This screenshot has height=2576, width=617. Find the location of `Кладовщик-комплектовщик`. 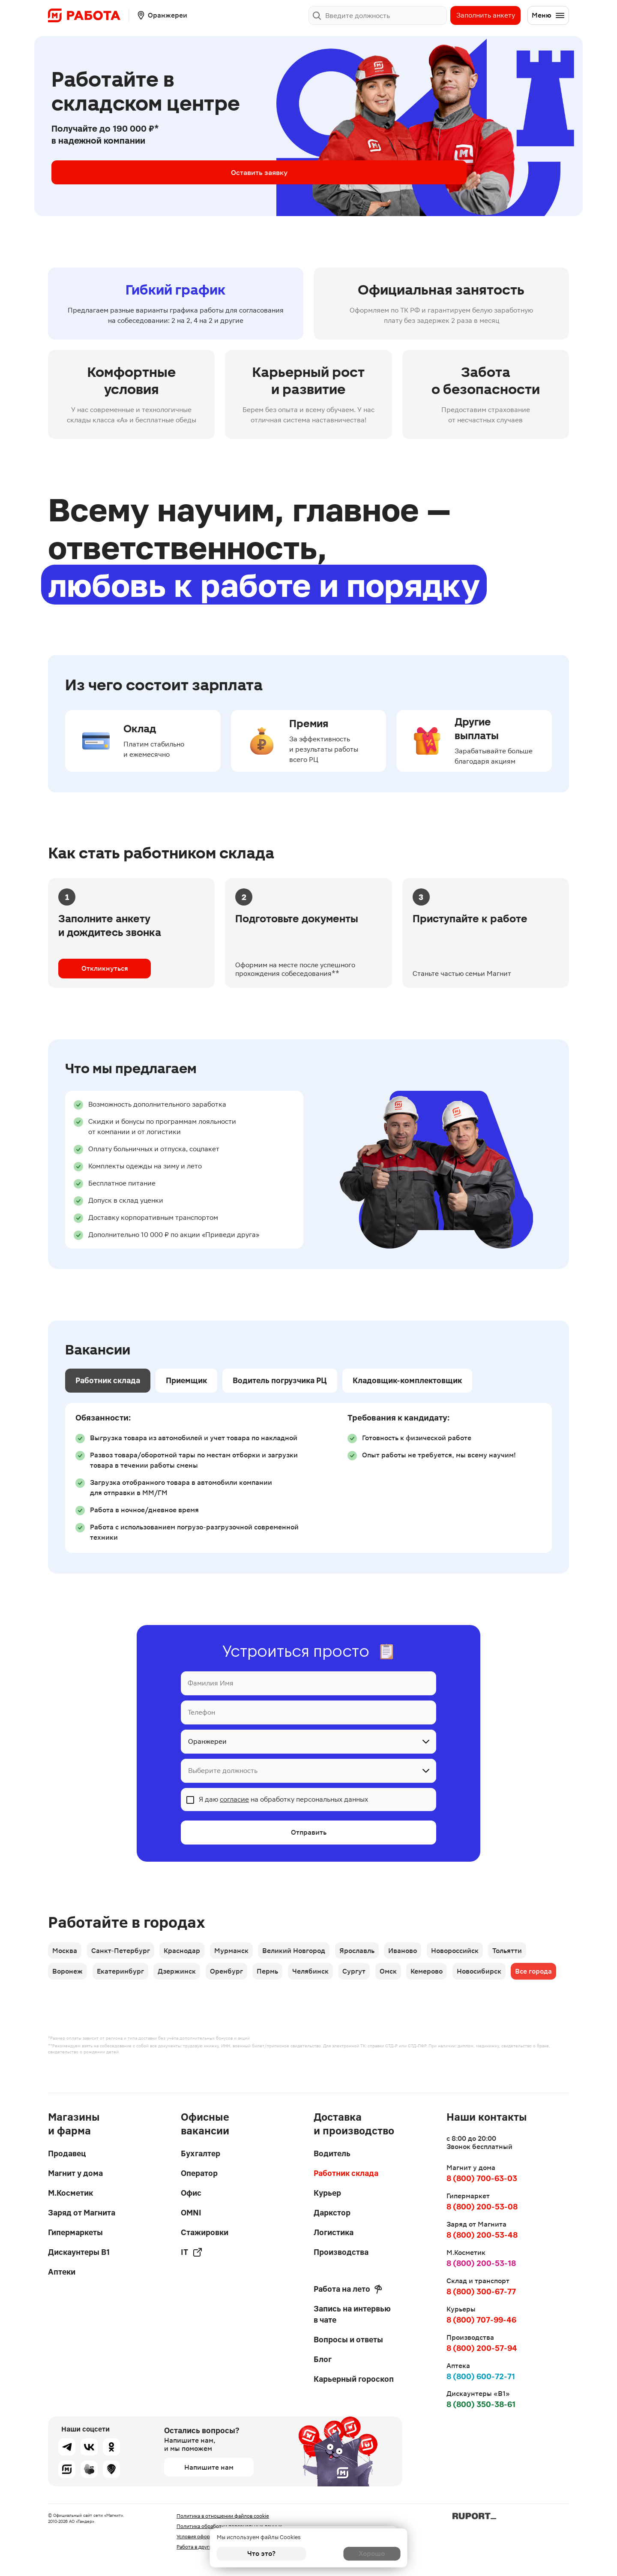

Кладовщик-комплектовщик is located at coordinates (407, 1380).